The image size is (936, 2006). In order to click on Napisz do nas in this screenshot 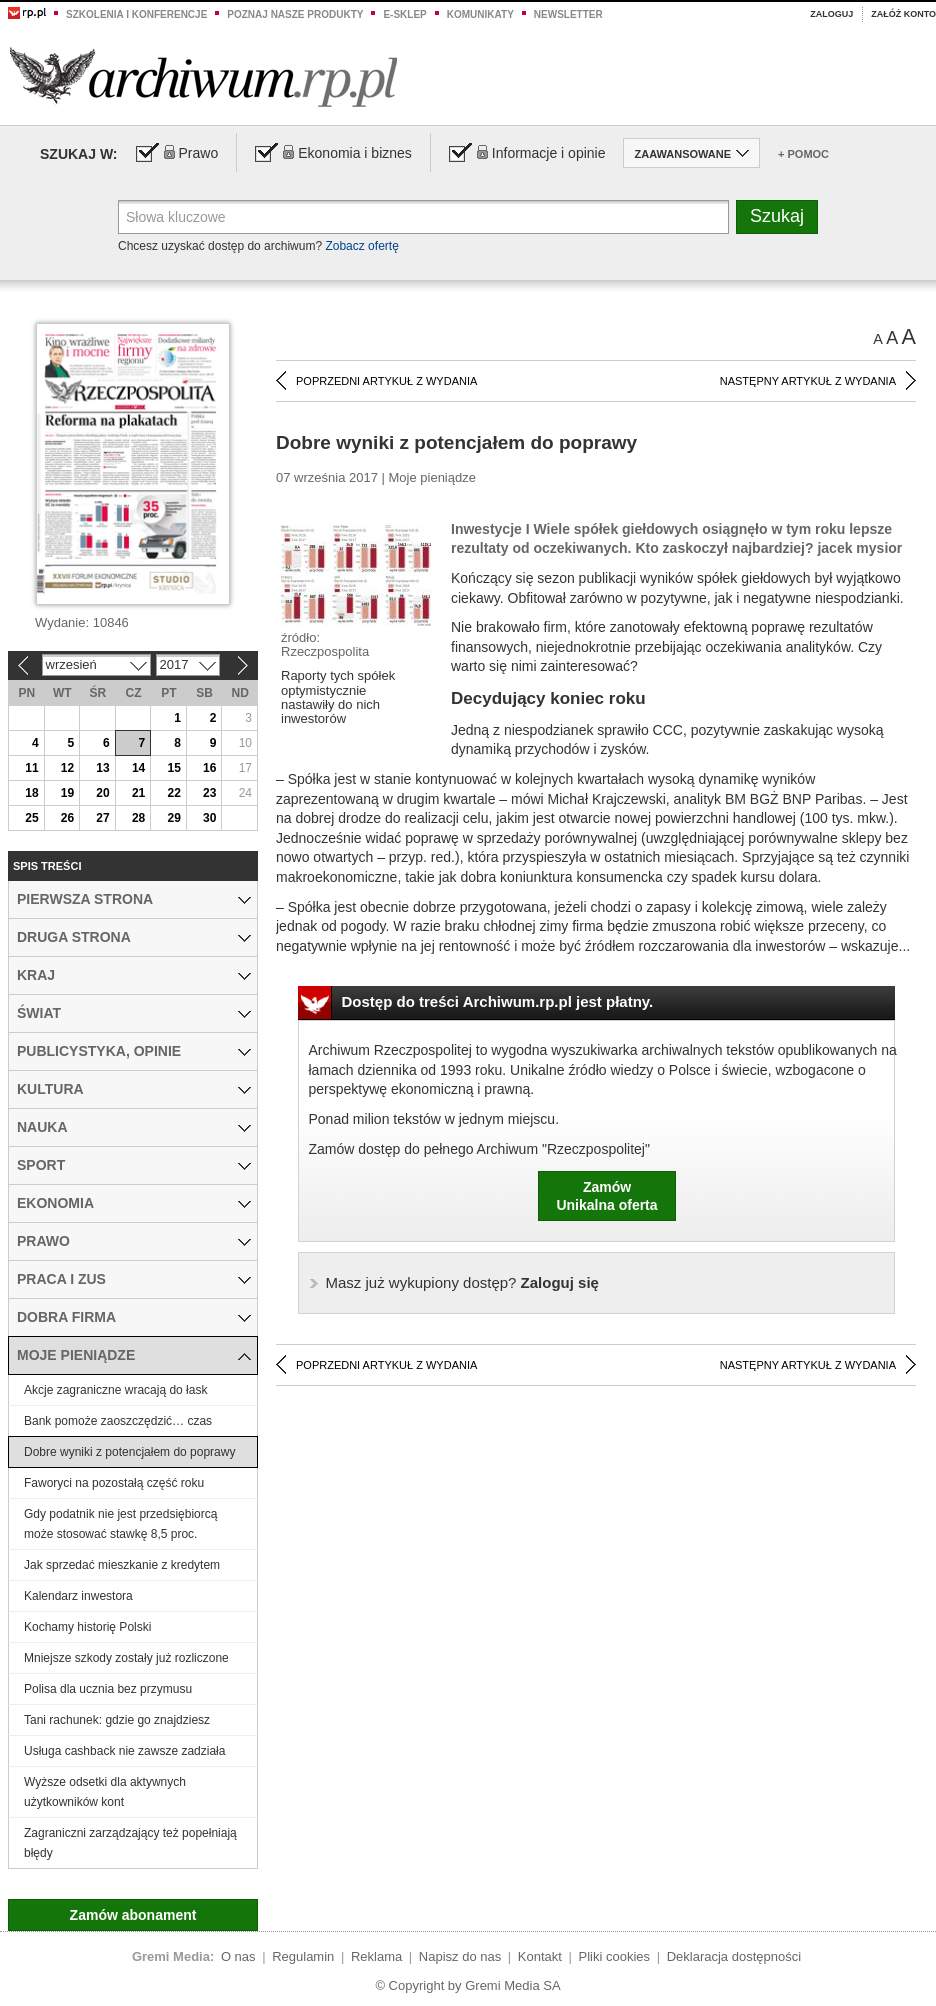, I will do `click(460, 1956)`.